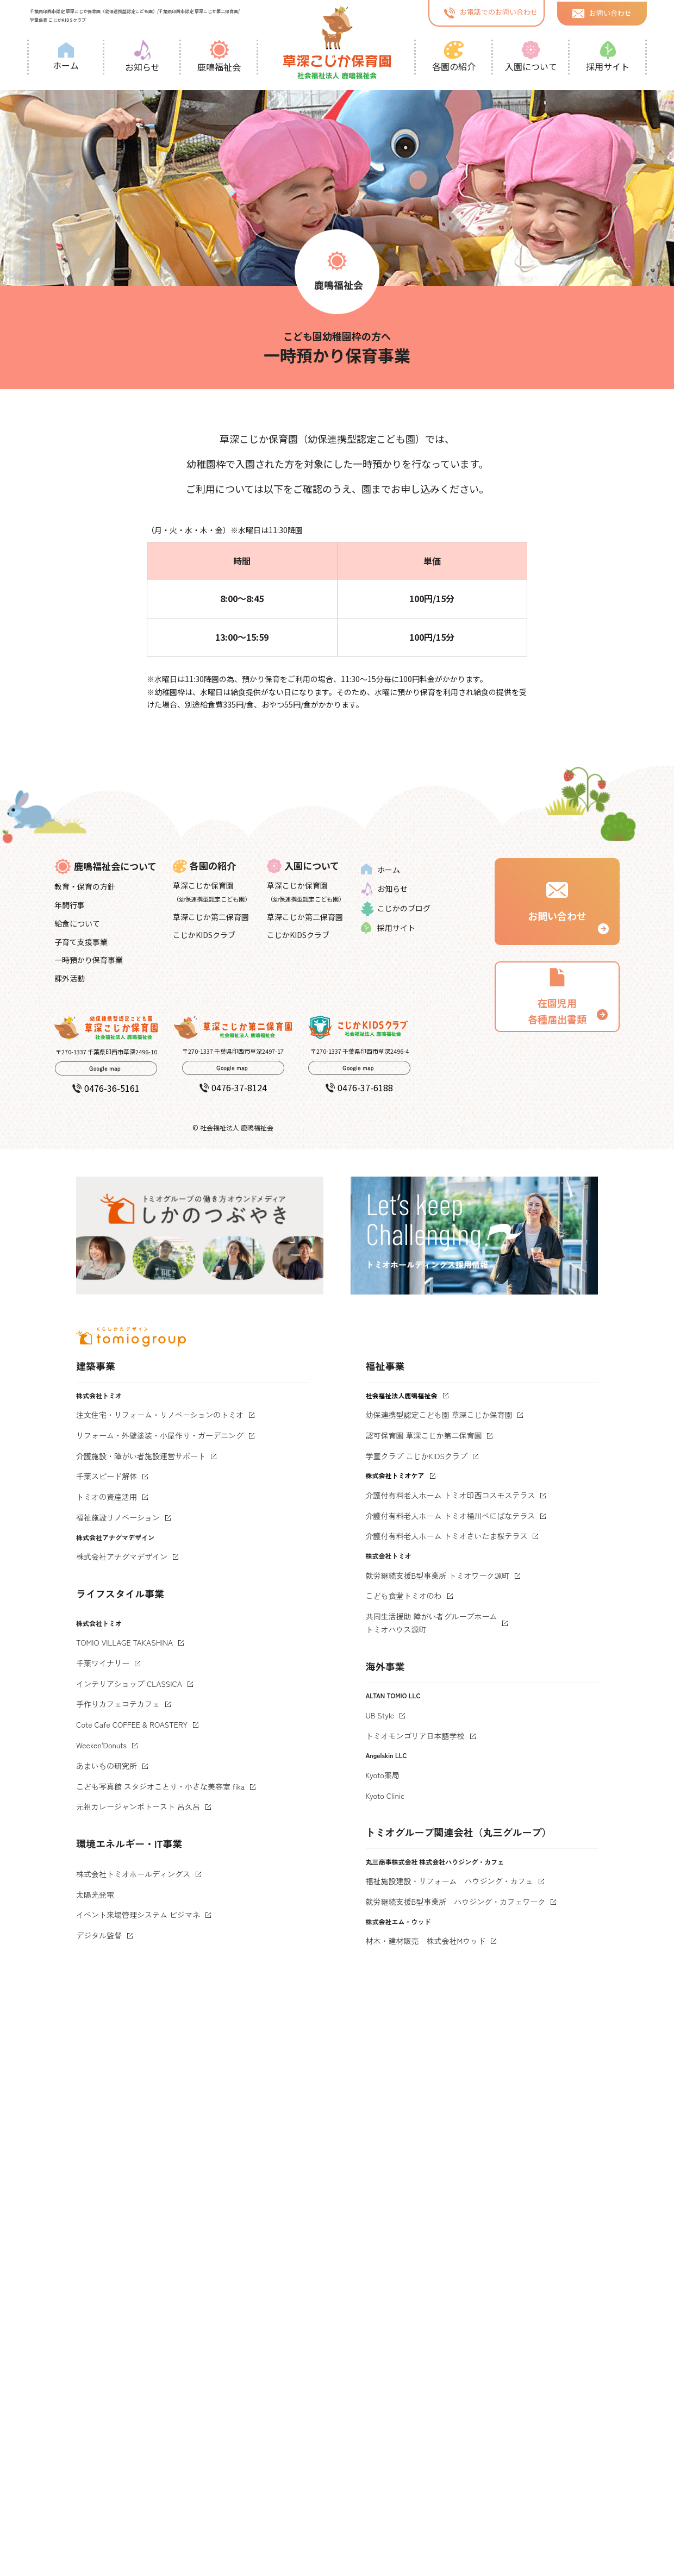  Describe the element at coordinates (402, 1395) in the screenshot. I see `社会福祉法人鹿鳴福祉会` at that location.